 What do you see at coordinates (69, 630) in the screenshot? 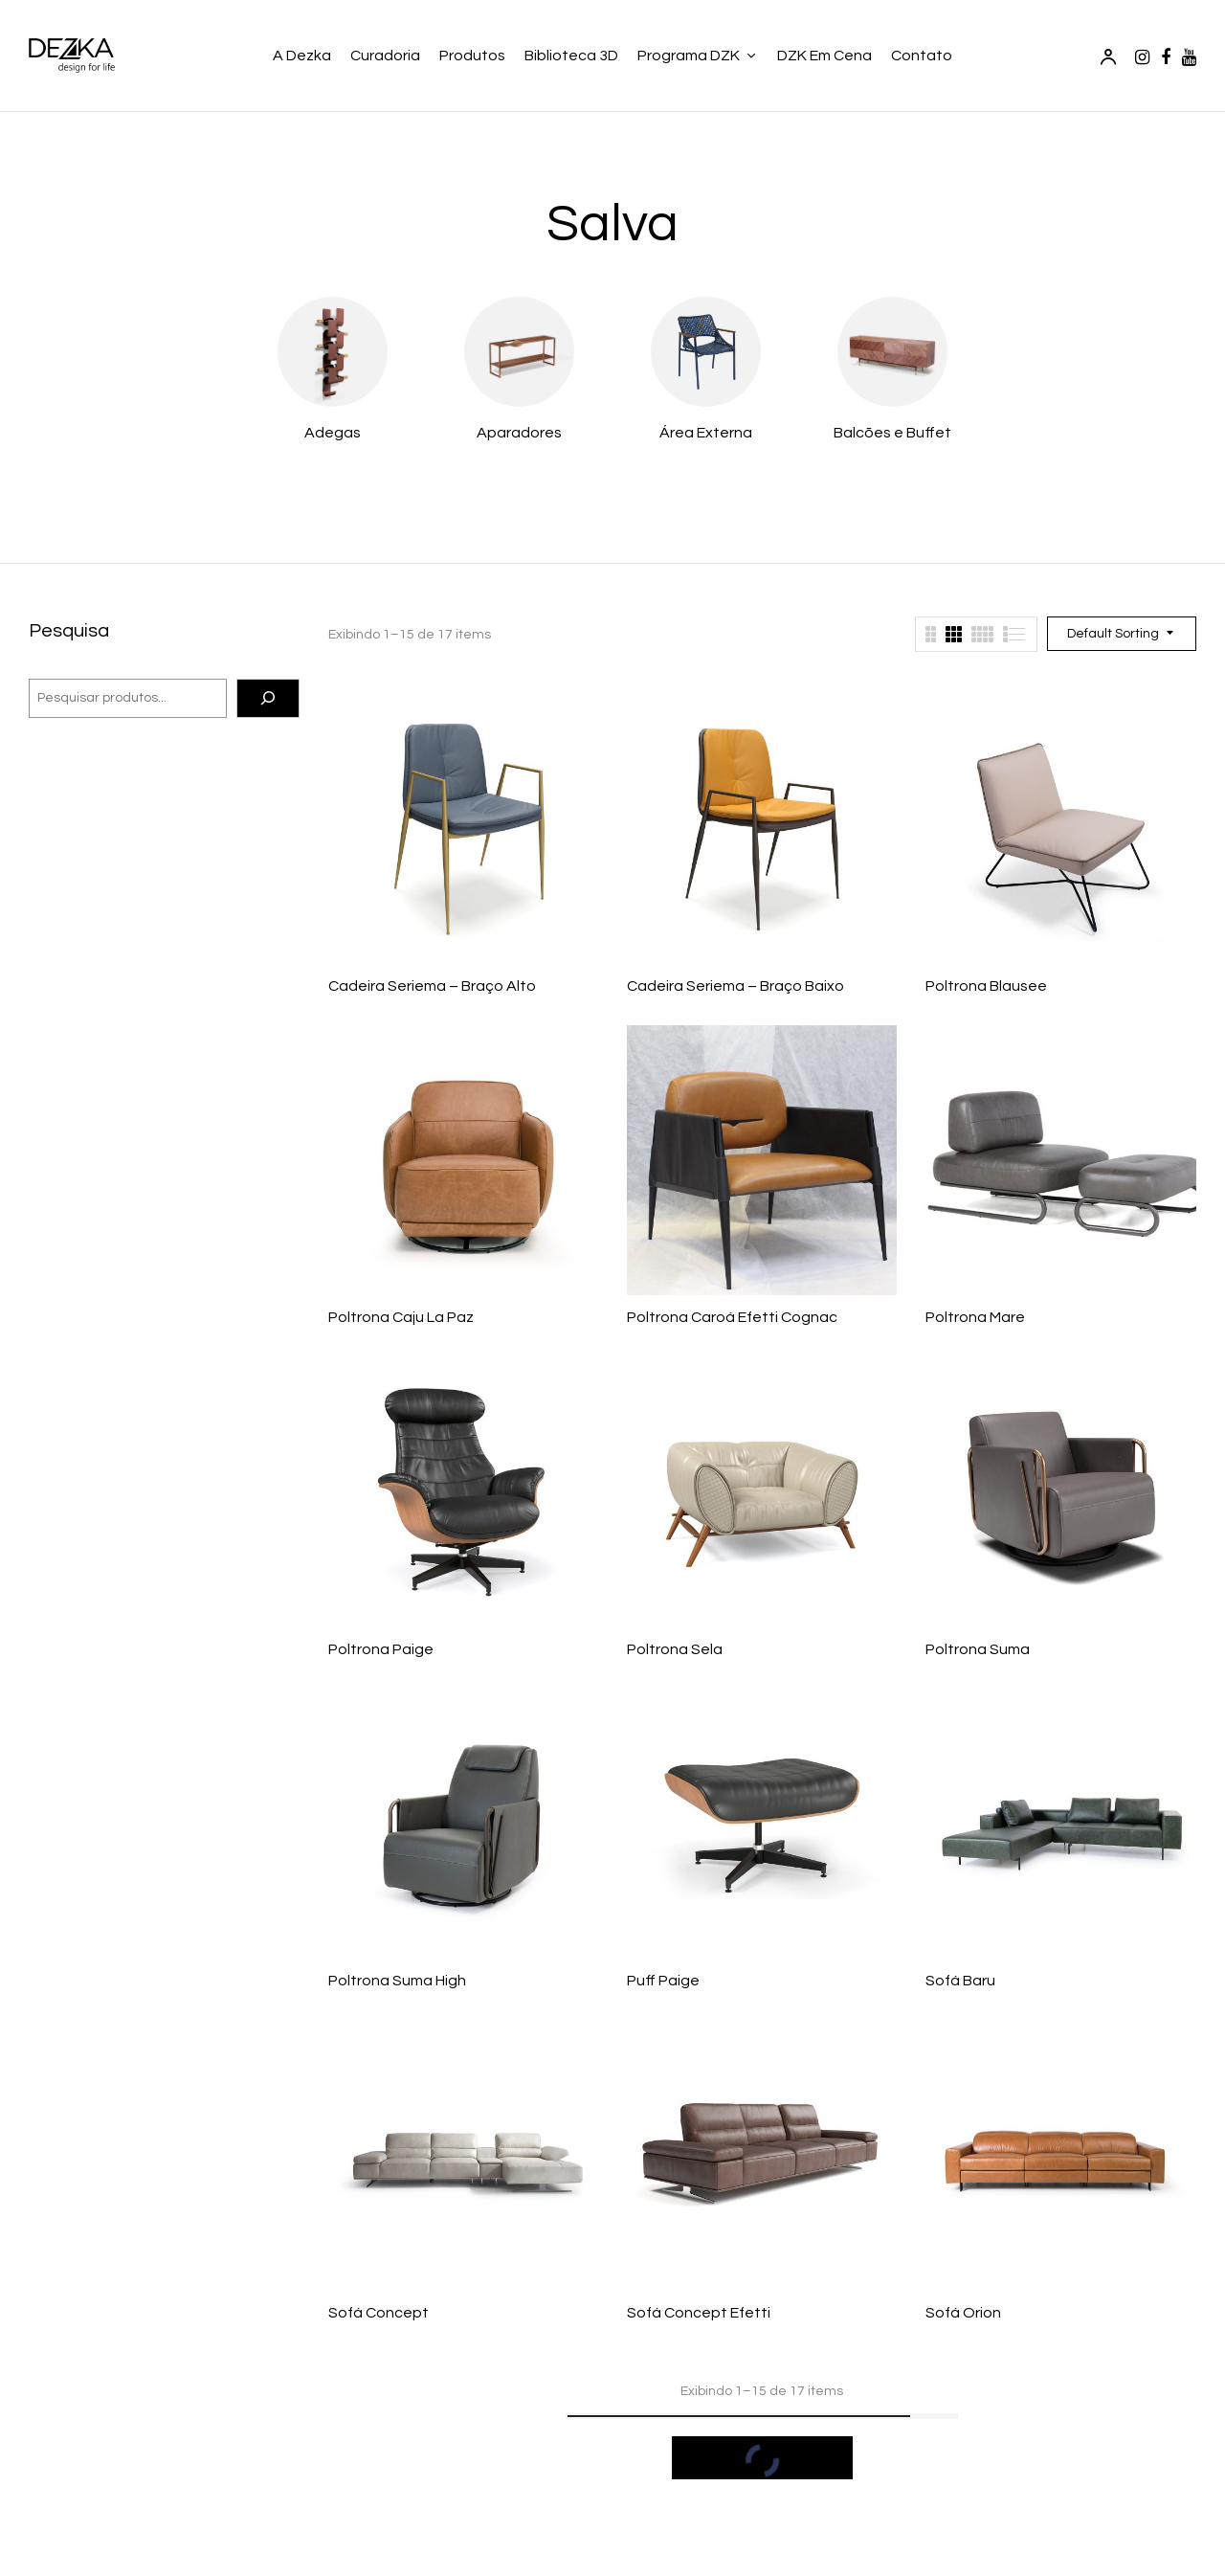
I see `Pesquisa` at bounding box center [69, 630].